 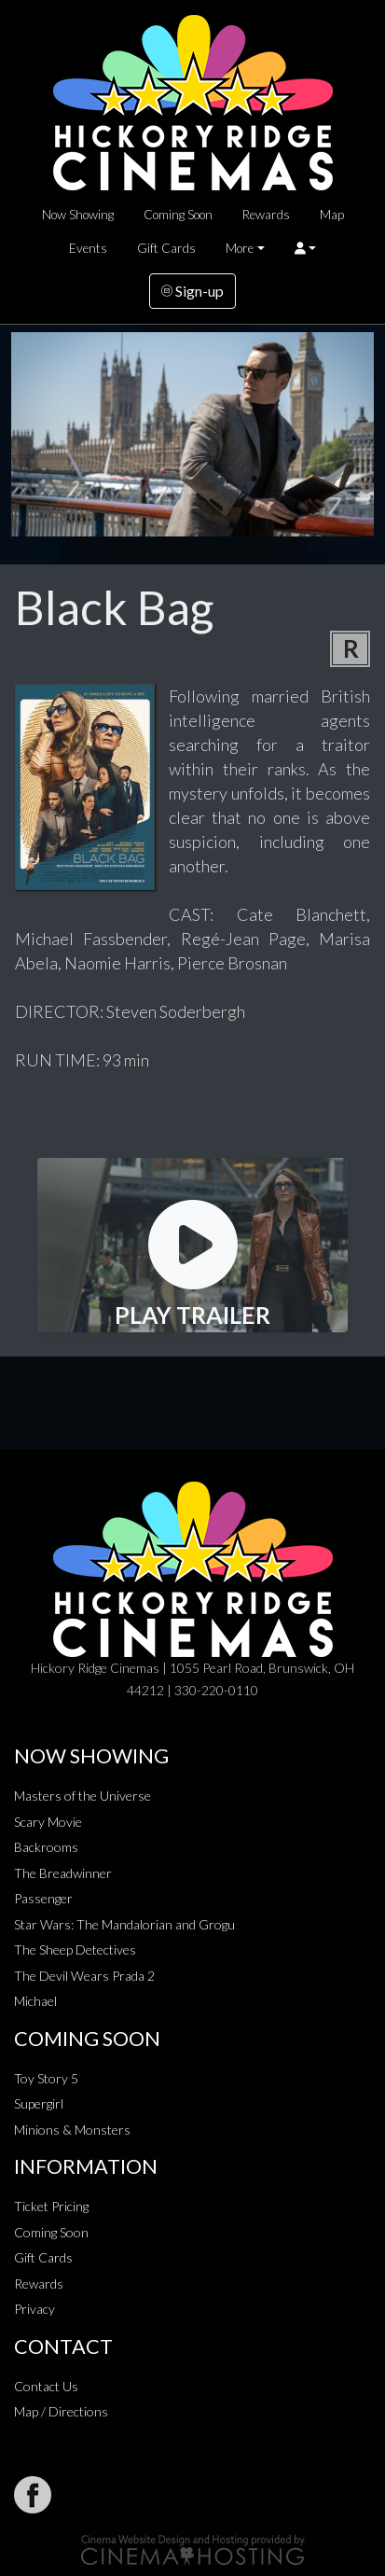 What do you see at coordinates (51, 2206) in the screenshot?
I see `Ticket Pricing` at bounding box center [51, 2206].